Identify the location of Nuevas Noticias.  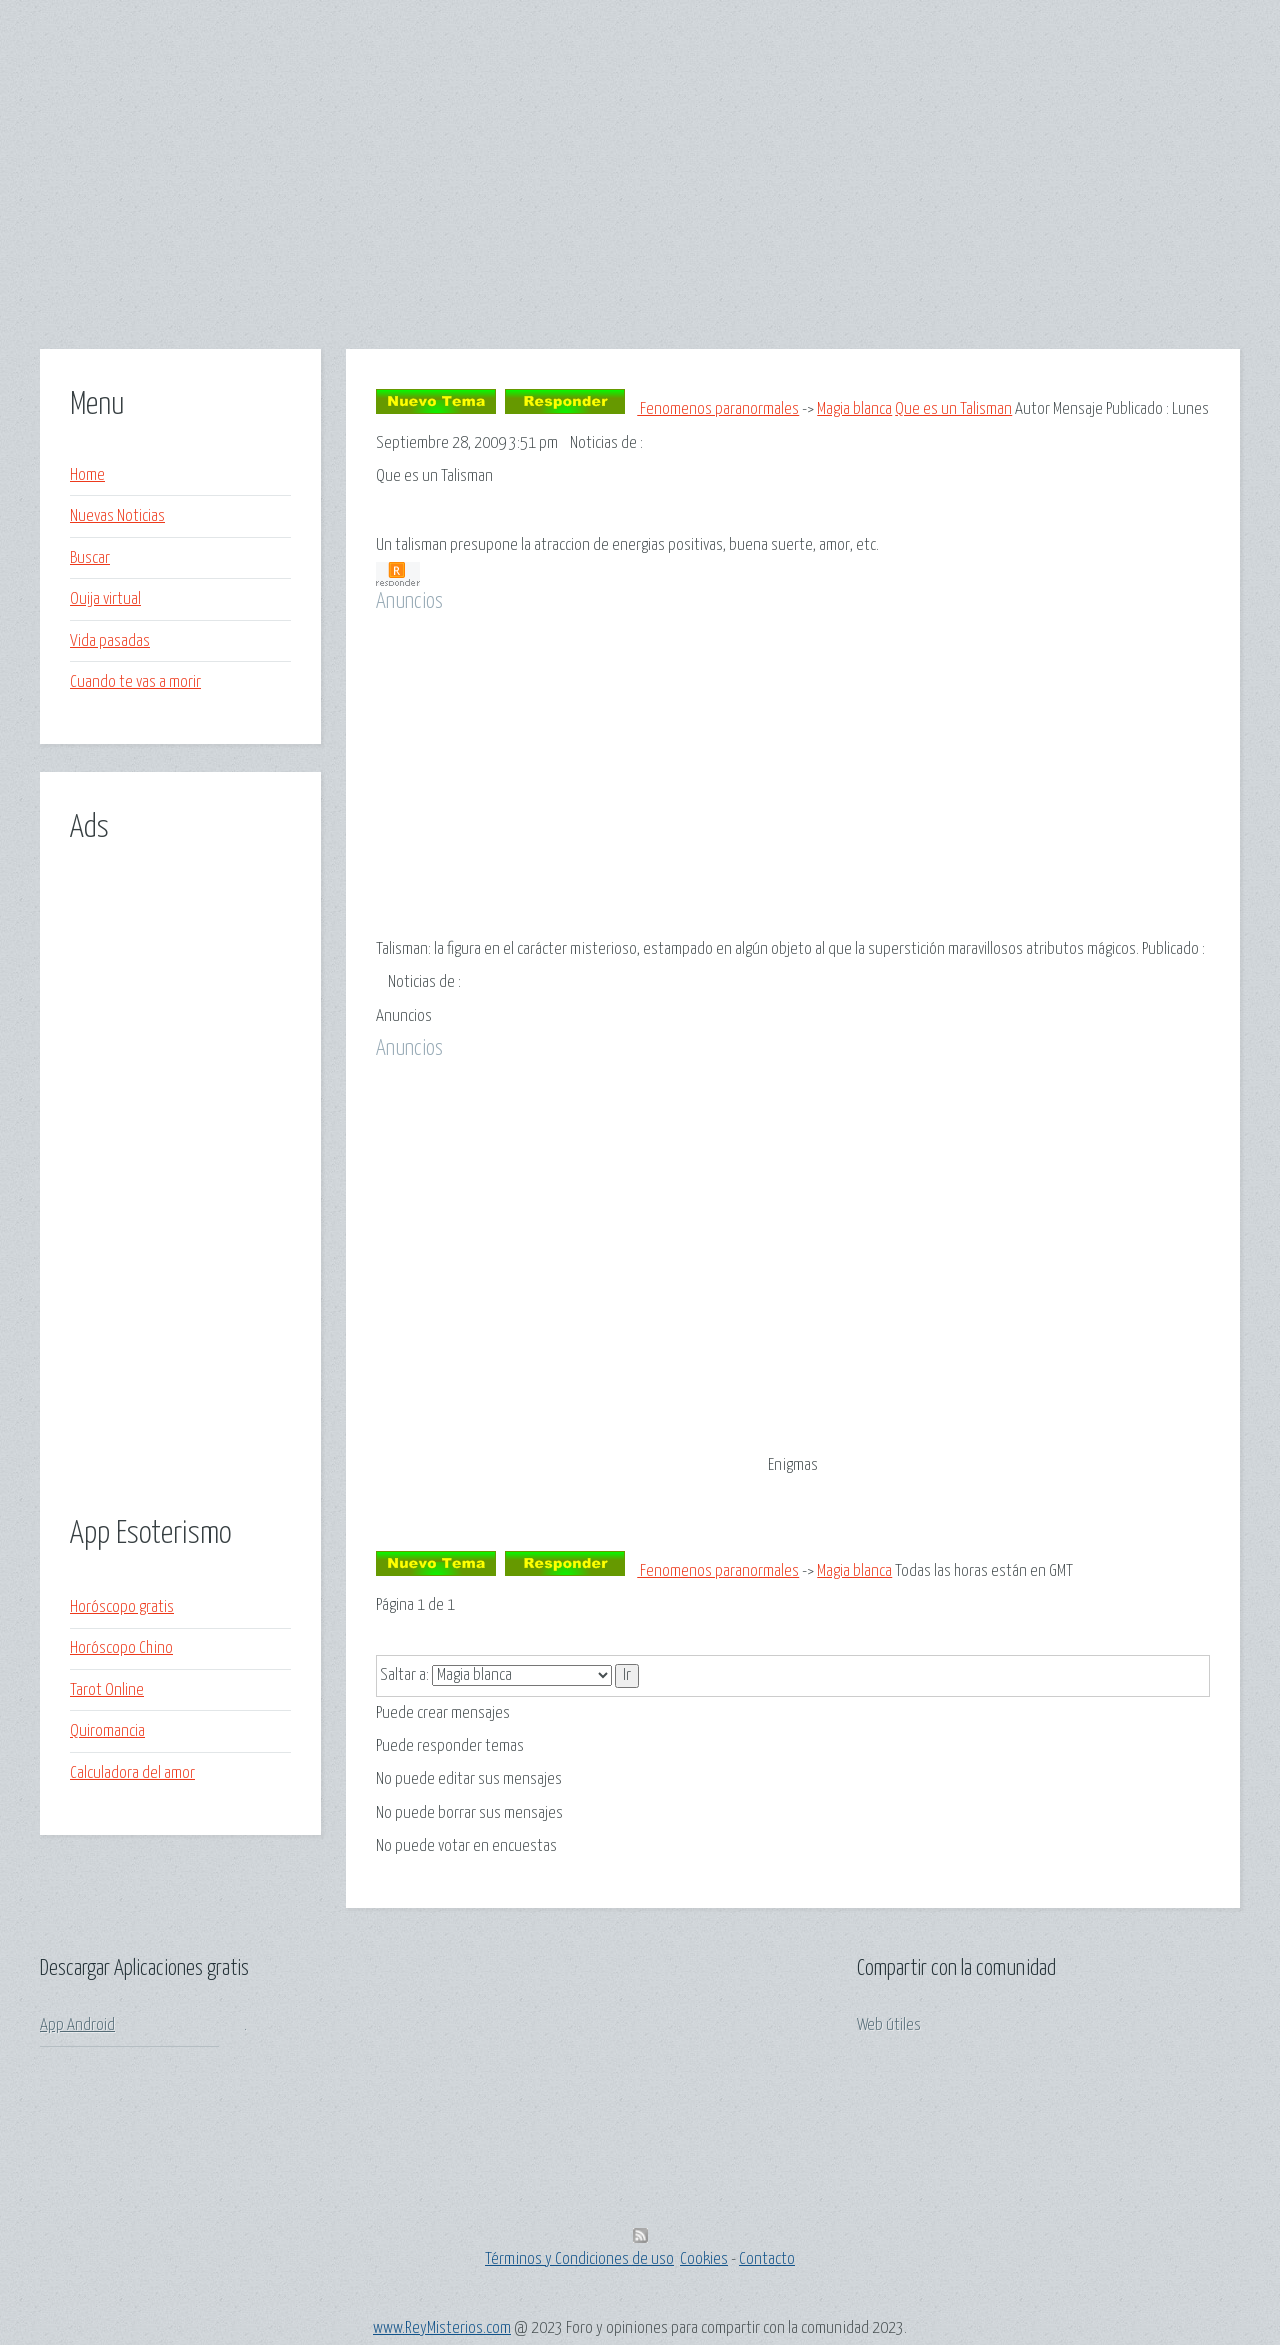
(117, 516).